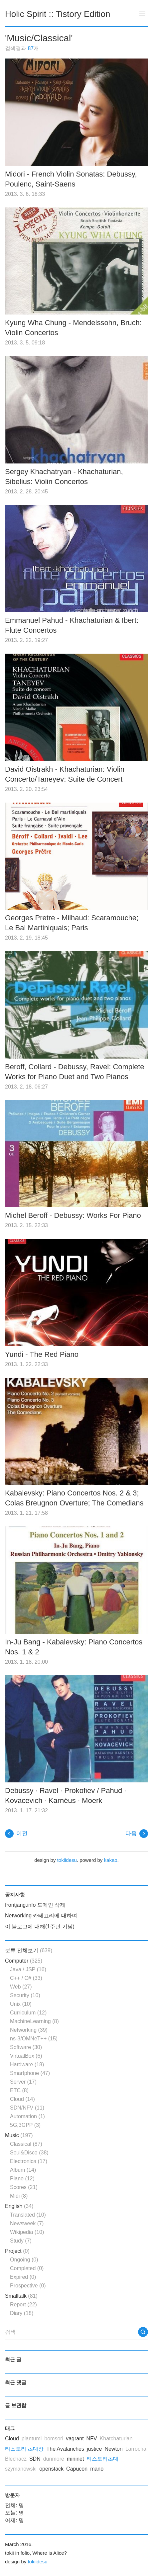 This screenshot has width=153, height=2576. What do you see at coordinates (28, 1950) in the screenshot?
I see `분류 전체보기` at bounding box center [28, 1950].